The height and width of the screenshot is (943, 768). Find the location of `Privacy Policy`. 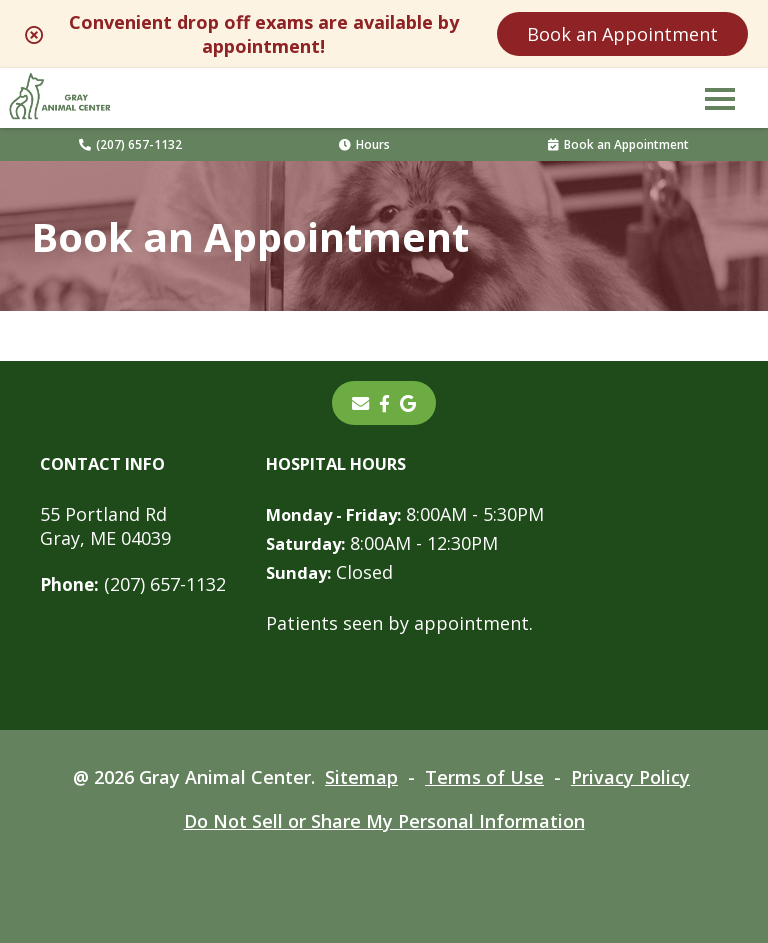

Privacy Policy is located at coordinates (630, 777).